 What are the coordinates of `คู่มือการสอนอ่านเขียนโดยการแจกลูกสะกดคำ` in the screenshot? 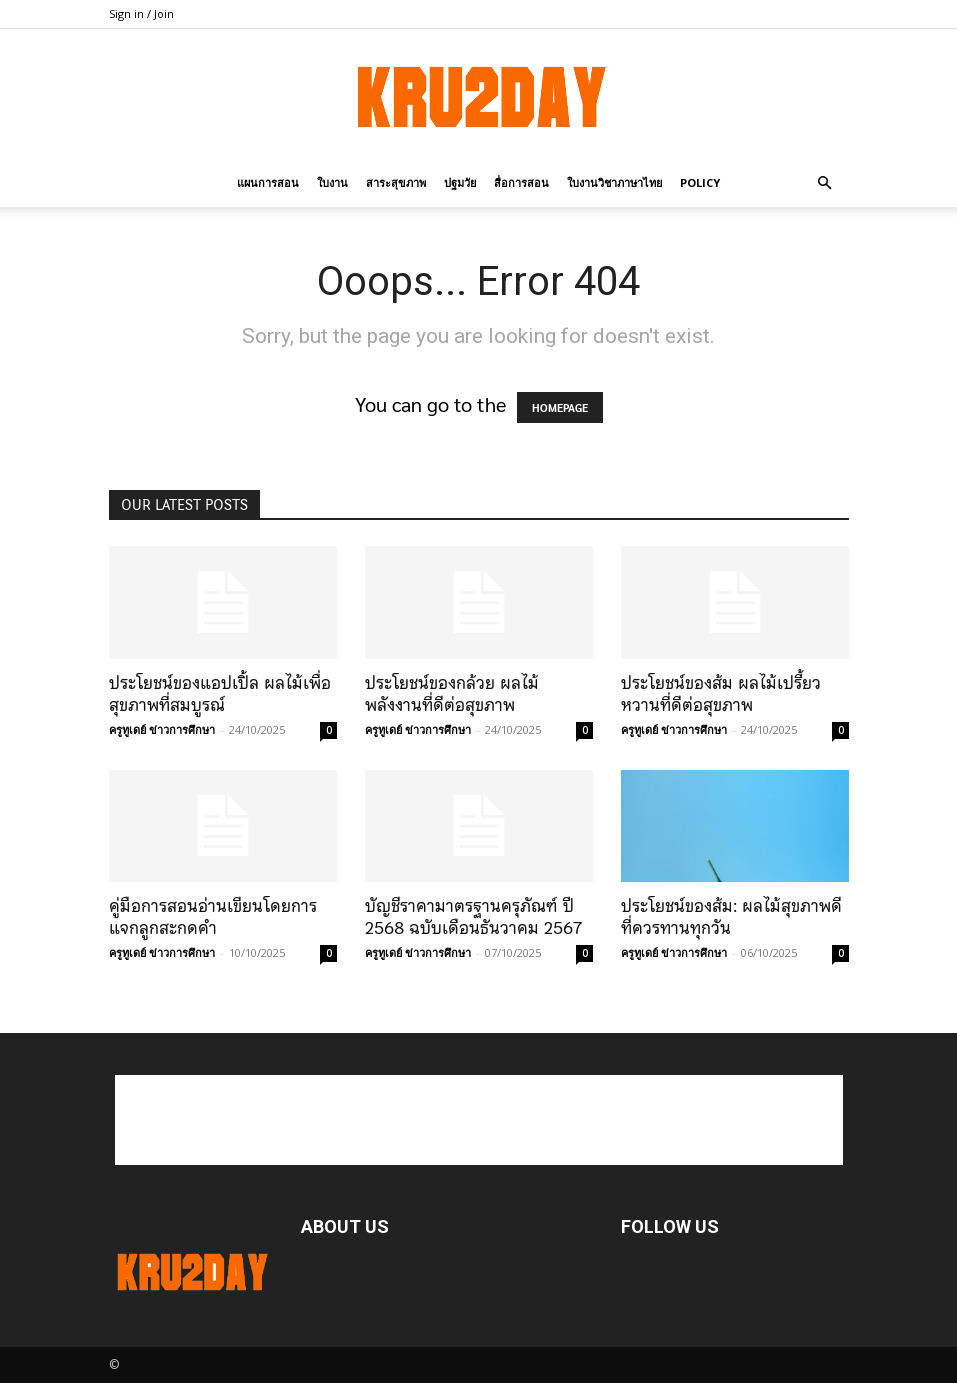 It's located at (213, 917).